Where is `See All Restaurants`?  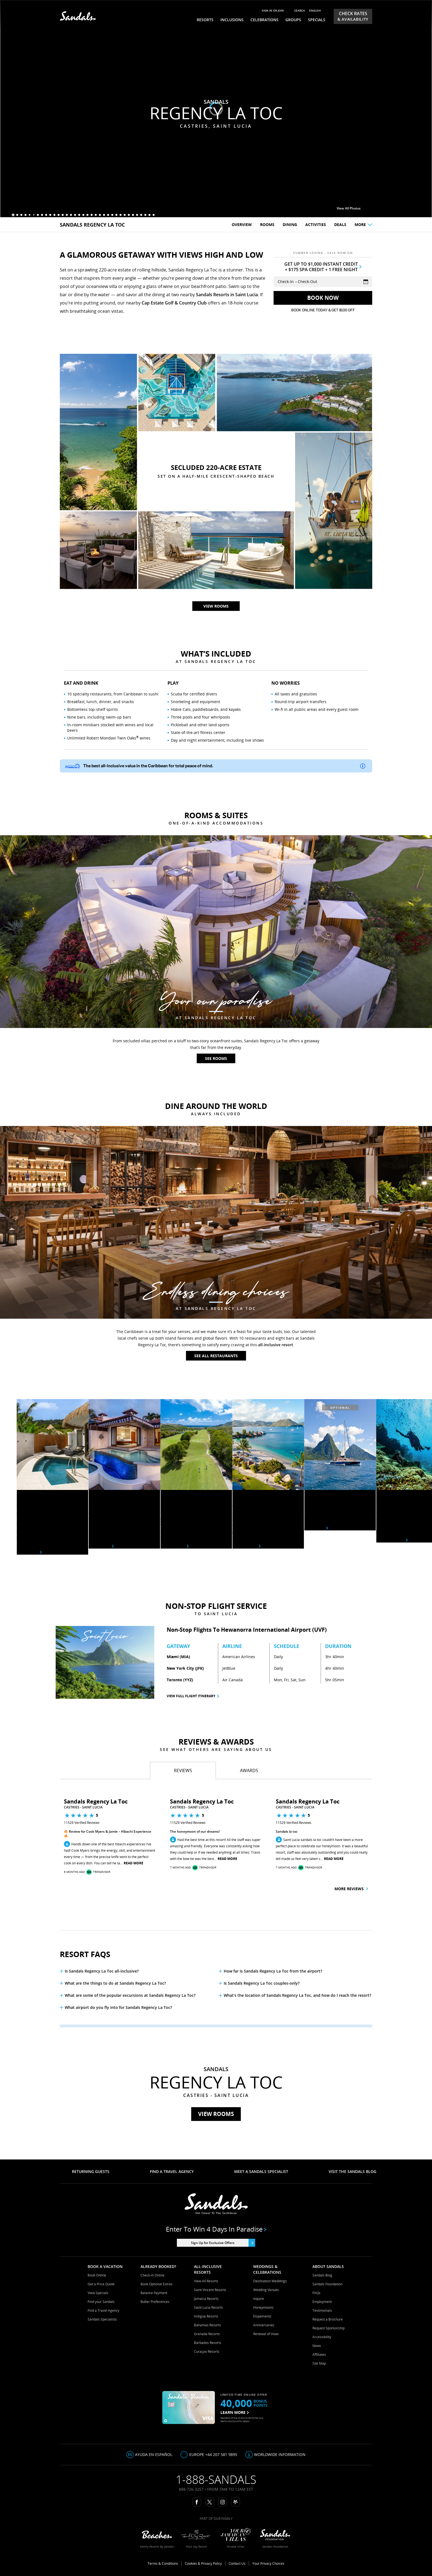 See All Restaurants is located at coordinates (216, 1355).